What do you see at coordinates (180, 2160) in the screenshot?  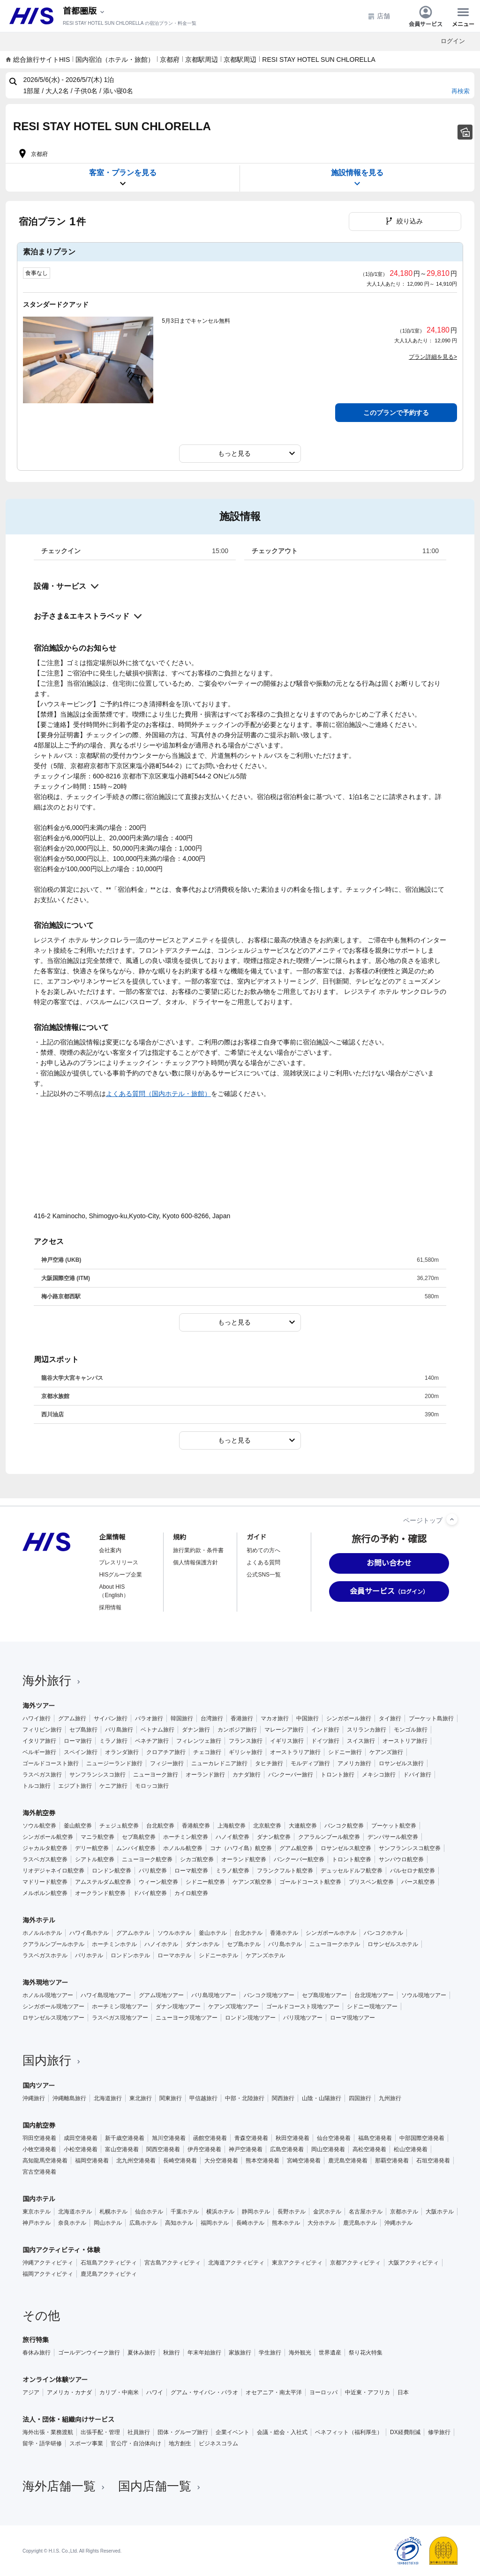 I see `長崎空港発着` at bounding box center [180, 2160].